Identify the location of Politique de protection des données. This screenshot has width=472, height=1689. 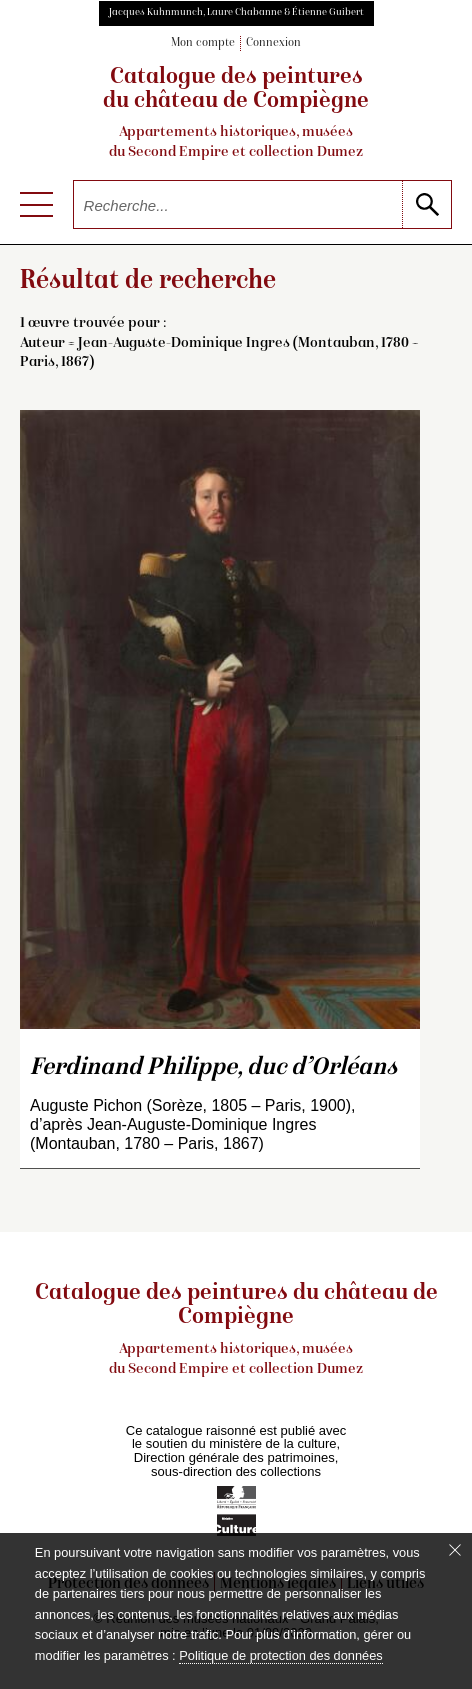
(280, 1655).